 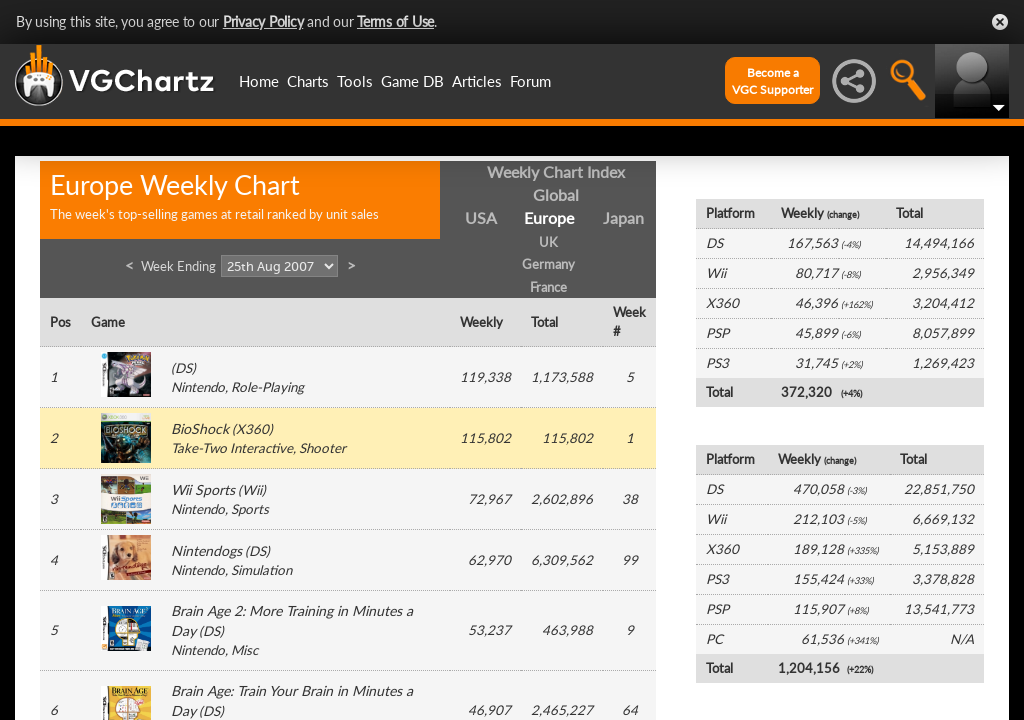 I want to click on Charts, so click(x=308, y=81).